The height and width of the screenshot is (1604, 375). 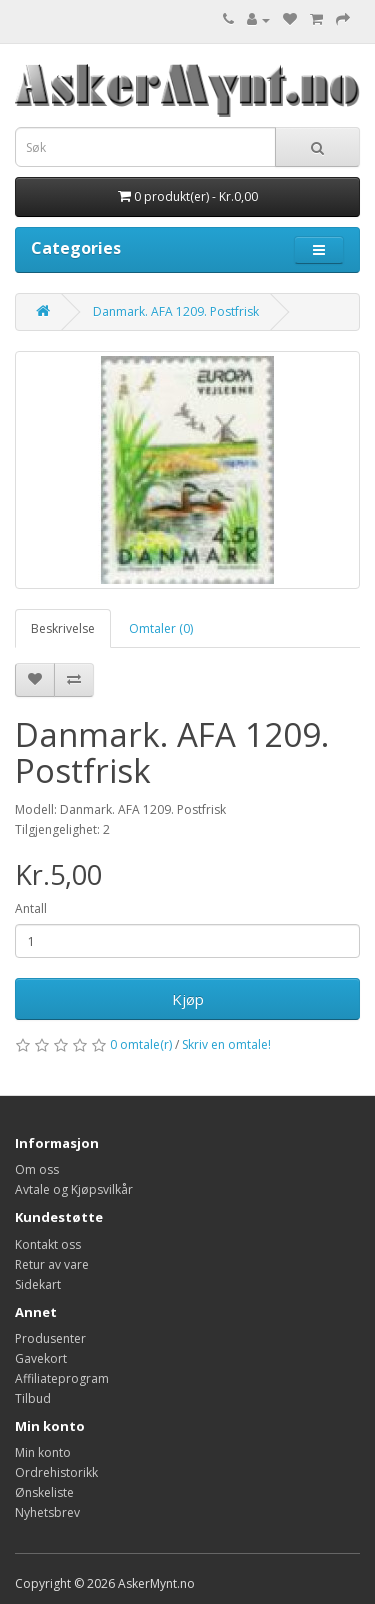 What do you see at coordinates (48, 1244) in the screenshot?
I see `Kontakt oss` at bounding box center [48, 1244].